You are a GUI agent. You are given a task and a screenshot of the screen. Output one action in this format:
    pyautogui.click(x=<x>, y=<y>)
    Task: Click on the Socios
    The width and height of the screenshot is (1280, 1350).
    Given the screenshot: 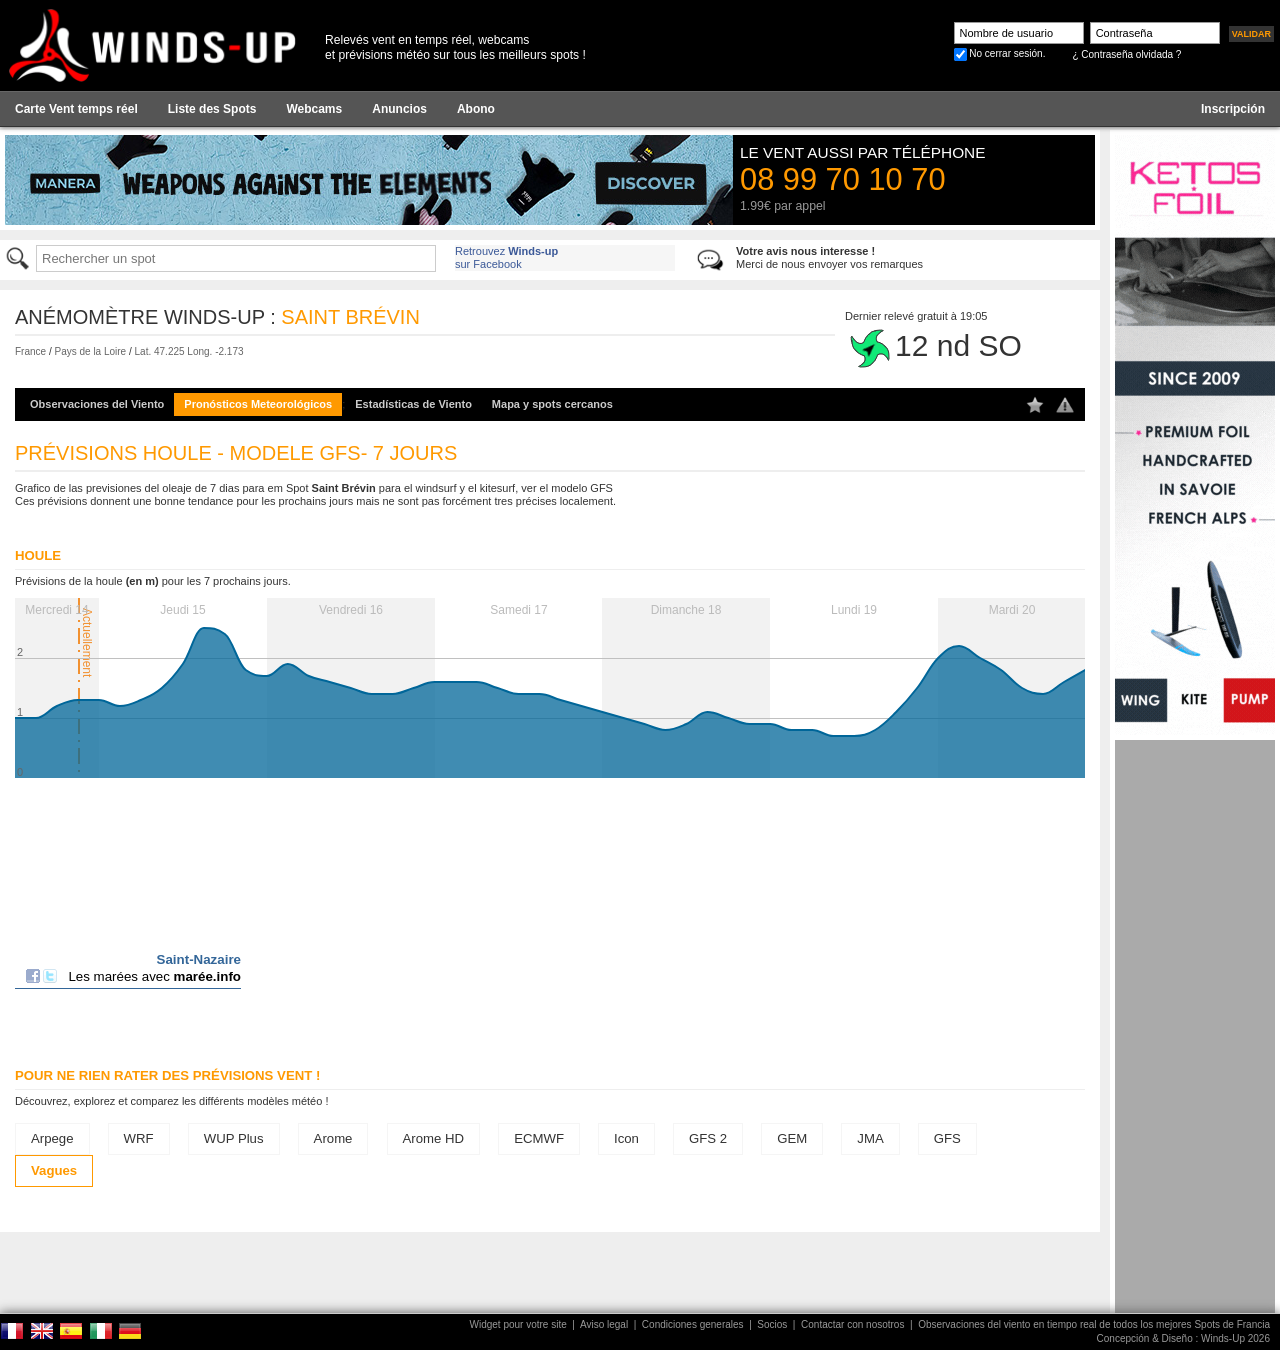 What is the action you would take?
    pyautogui.click(x=772, y=1324)
    